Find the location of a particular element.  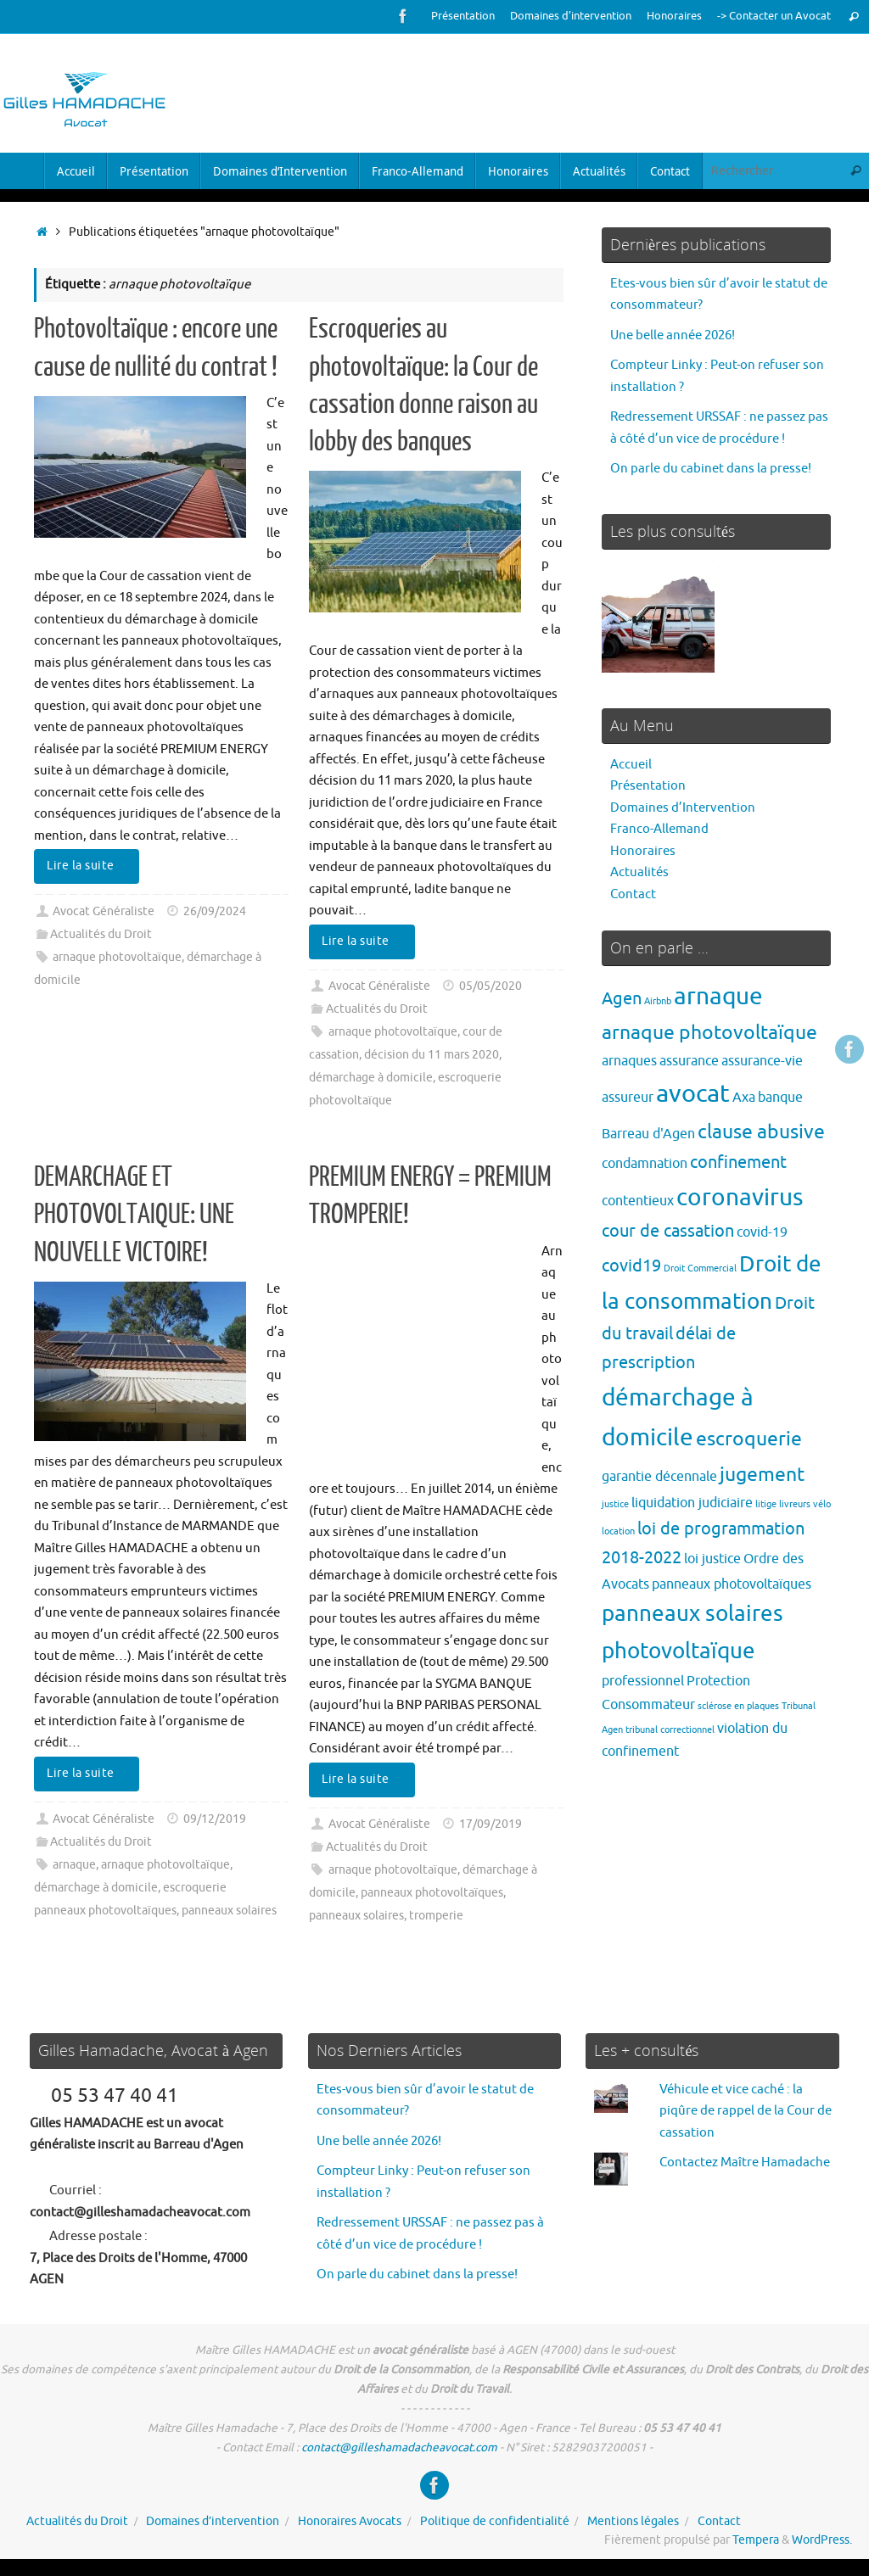

démarchage à domicile is located at coordinates (371, 1077).